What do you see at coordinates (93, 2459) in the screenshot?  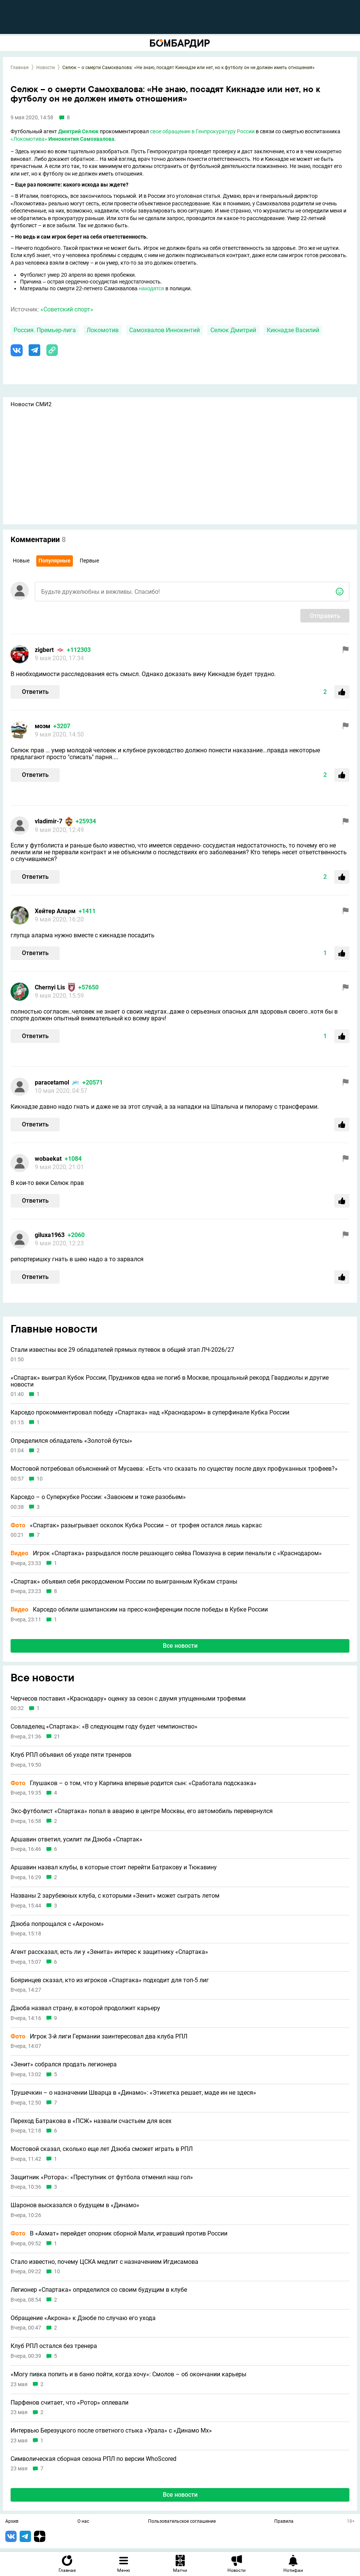 I see `Символическая сборная сезона РПЛ по версии WhoScored` at bounding box center [93, 2459].